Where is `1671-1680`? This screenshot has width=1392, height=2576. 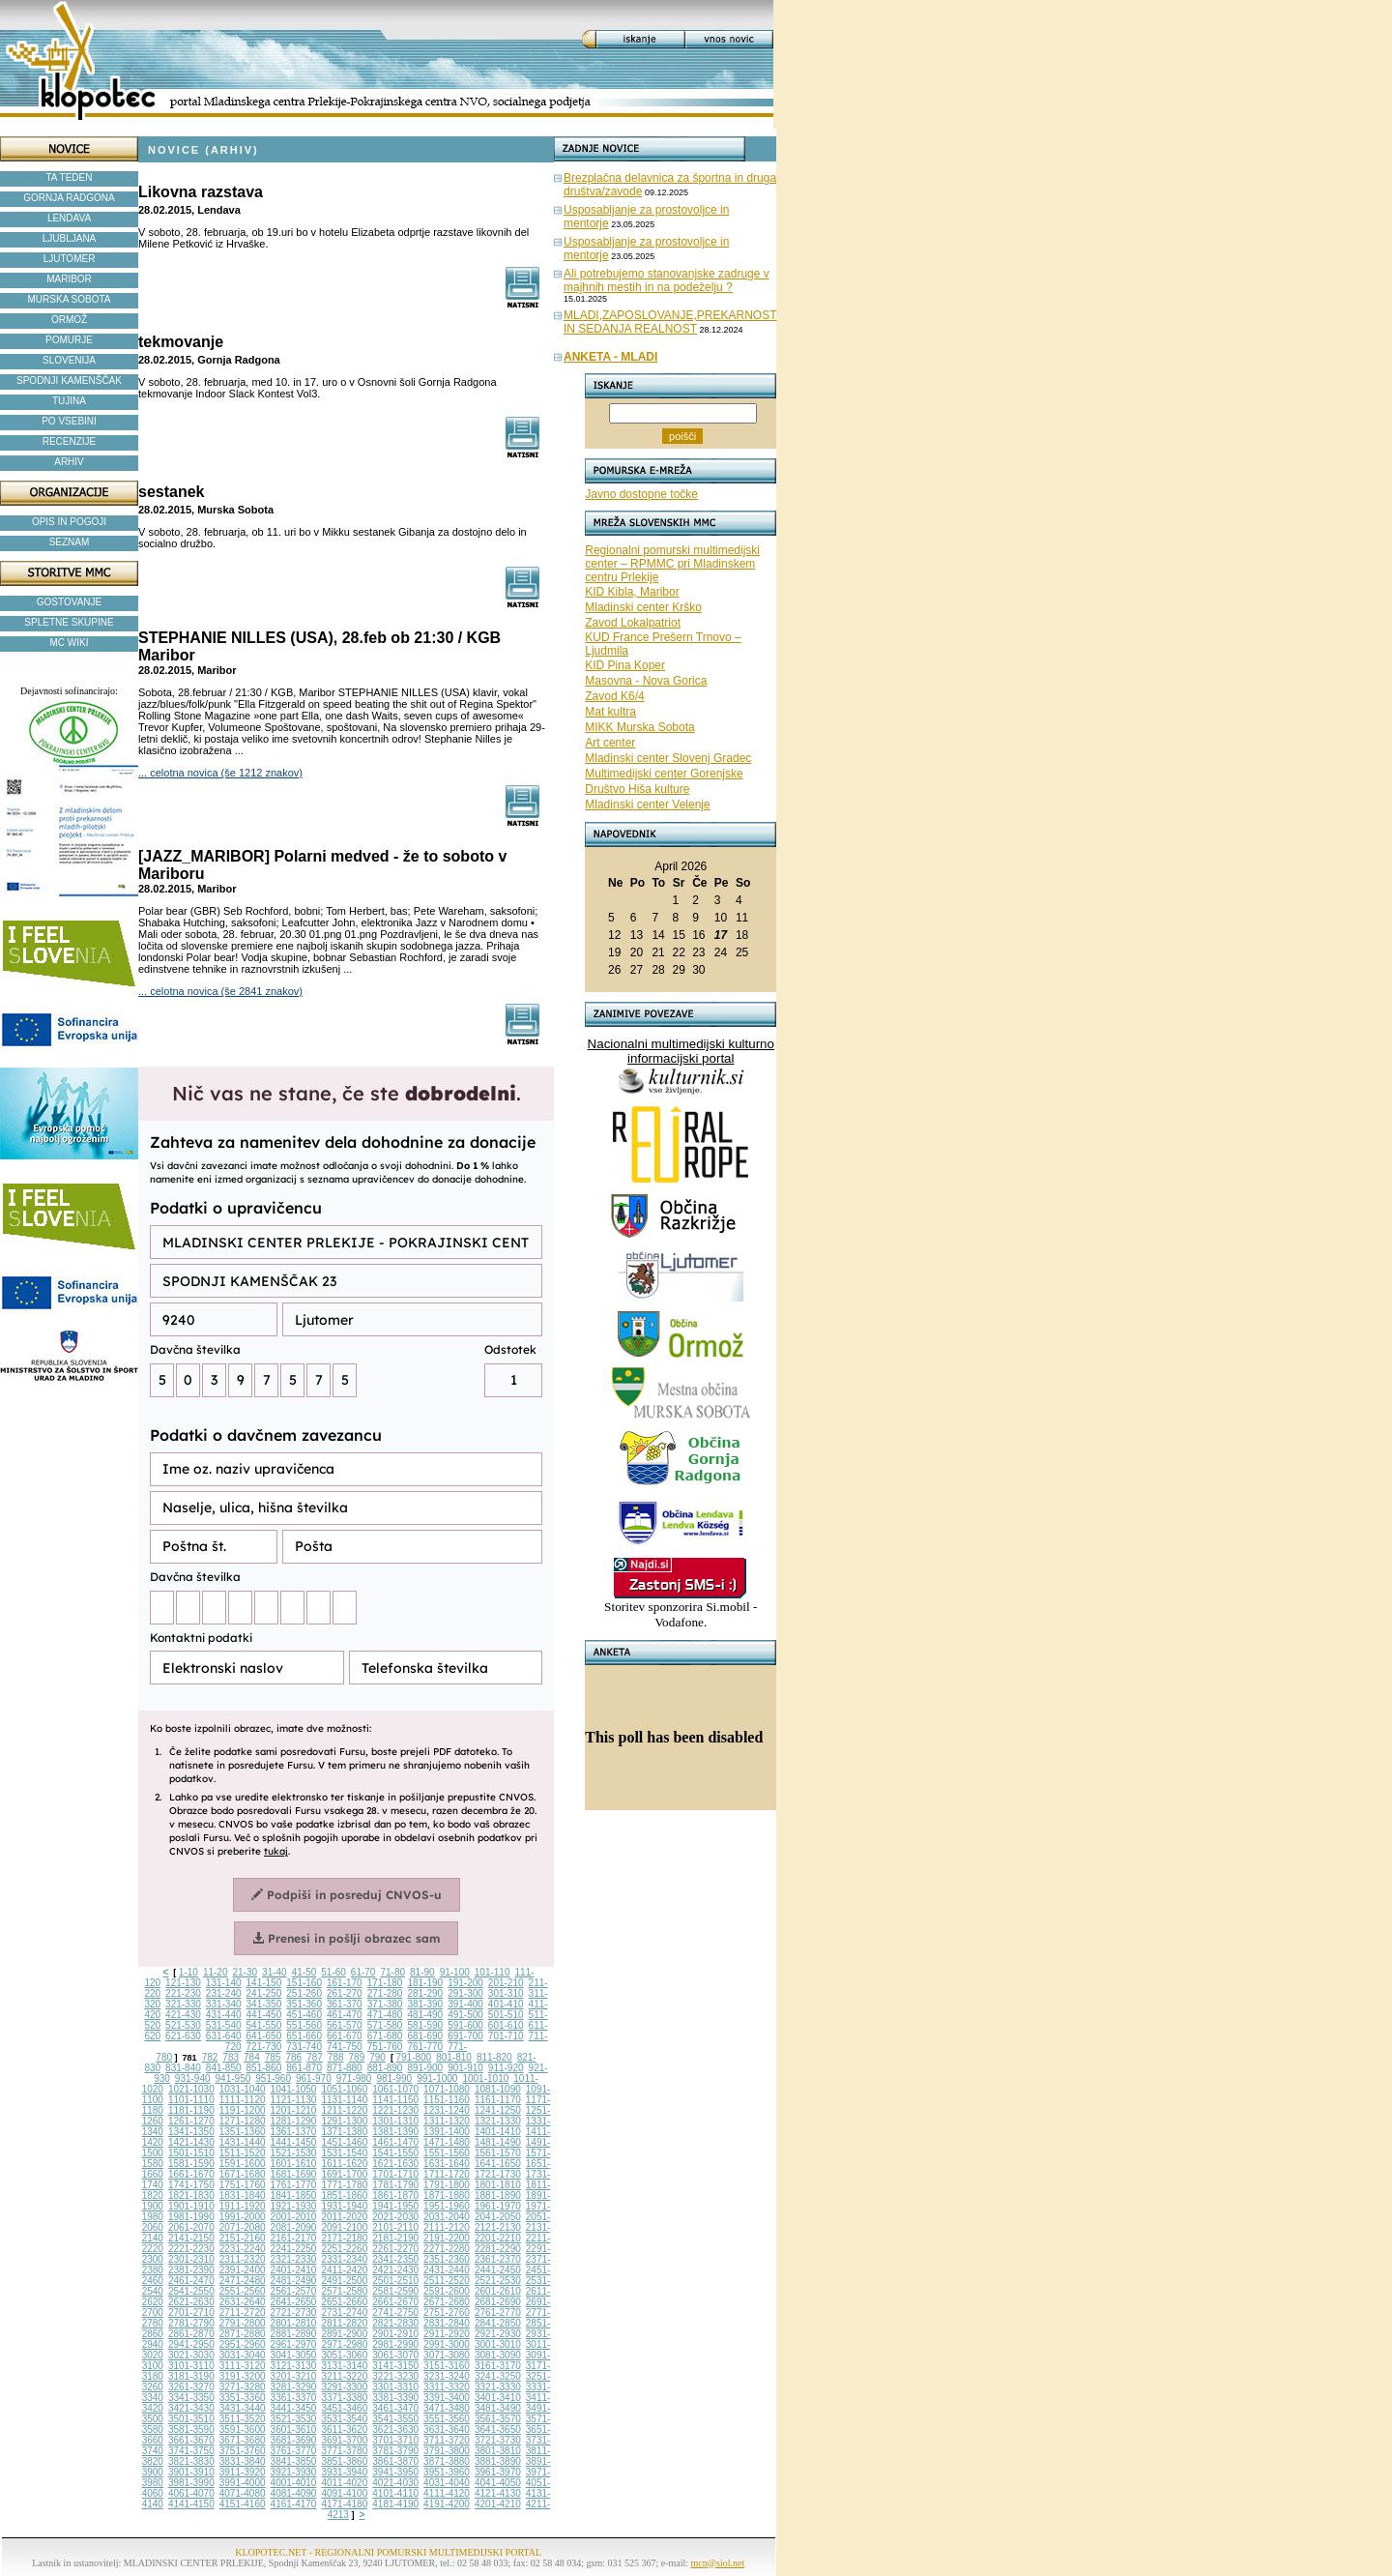 1671-1680 is located at coordinates (242, 2174).